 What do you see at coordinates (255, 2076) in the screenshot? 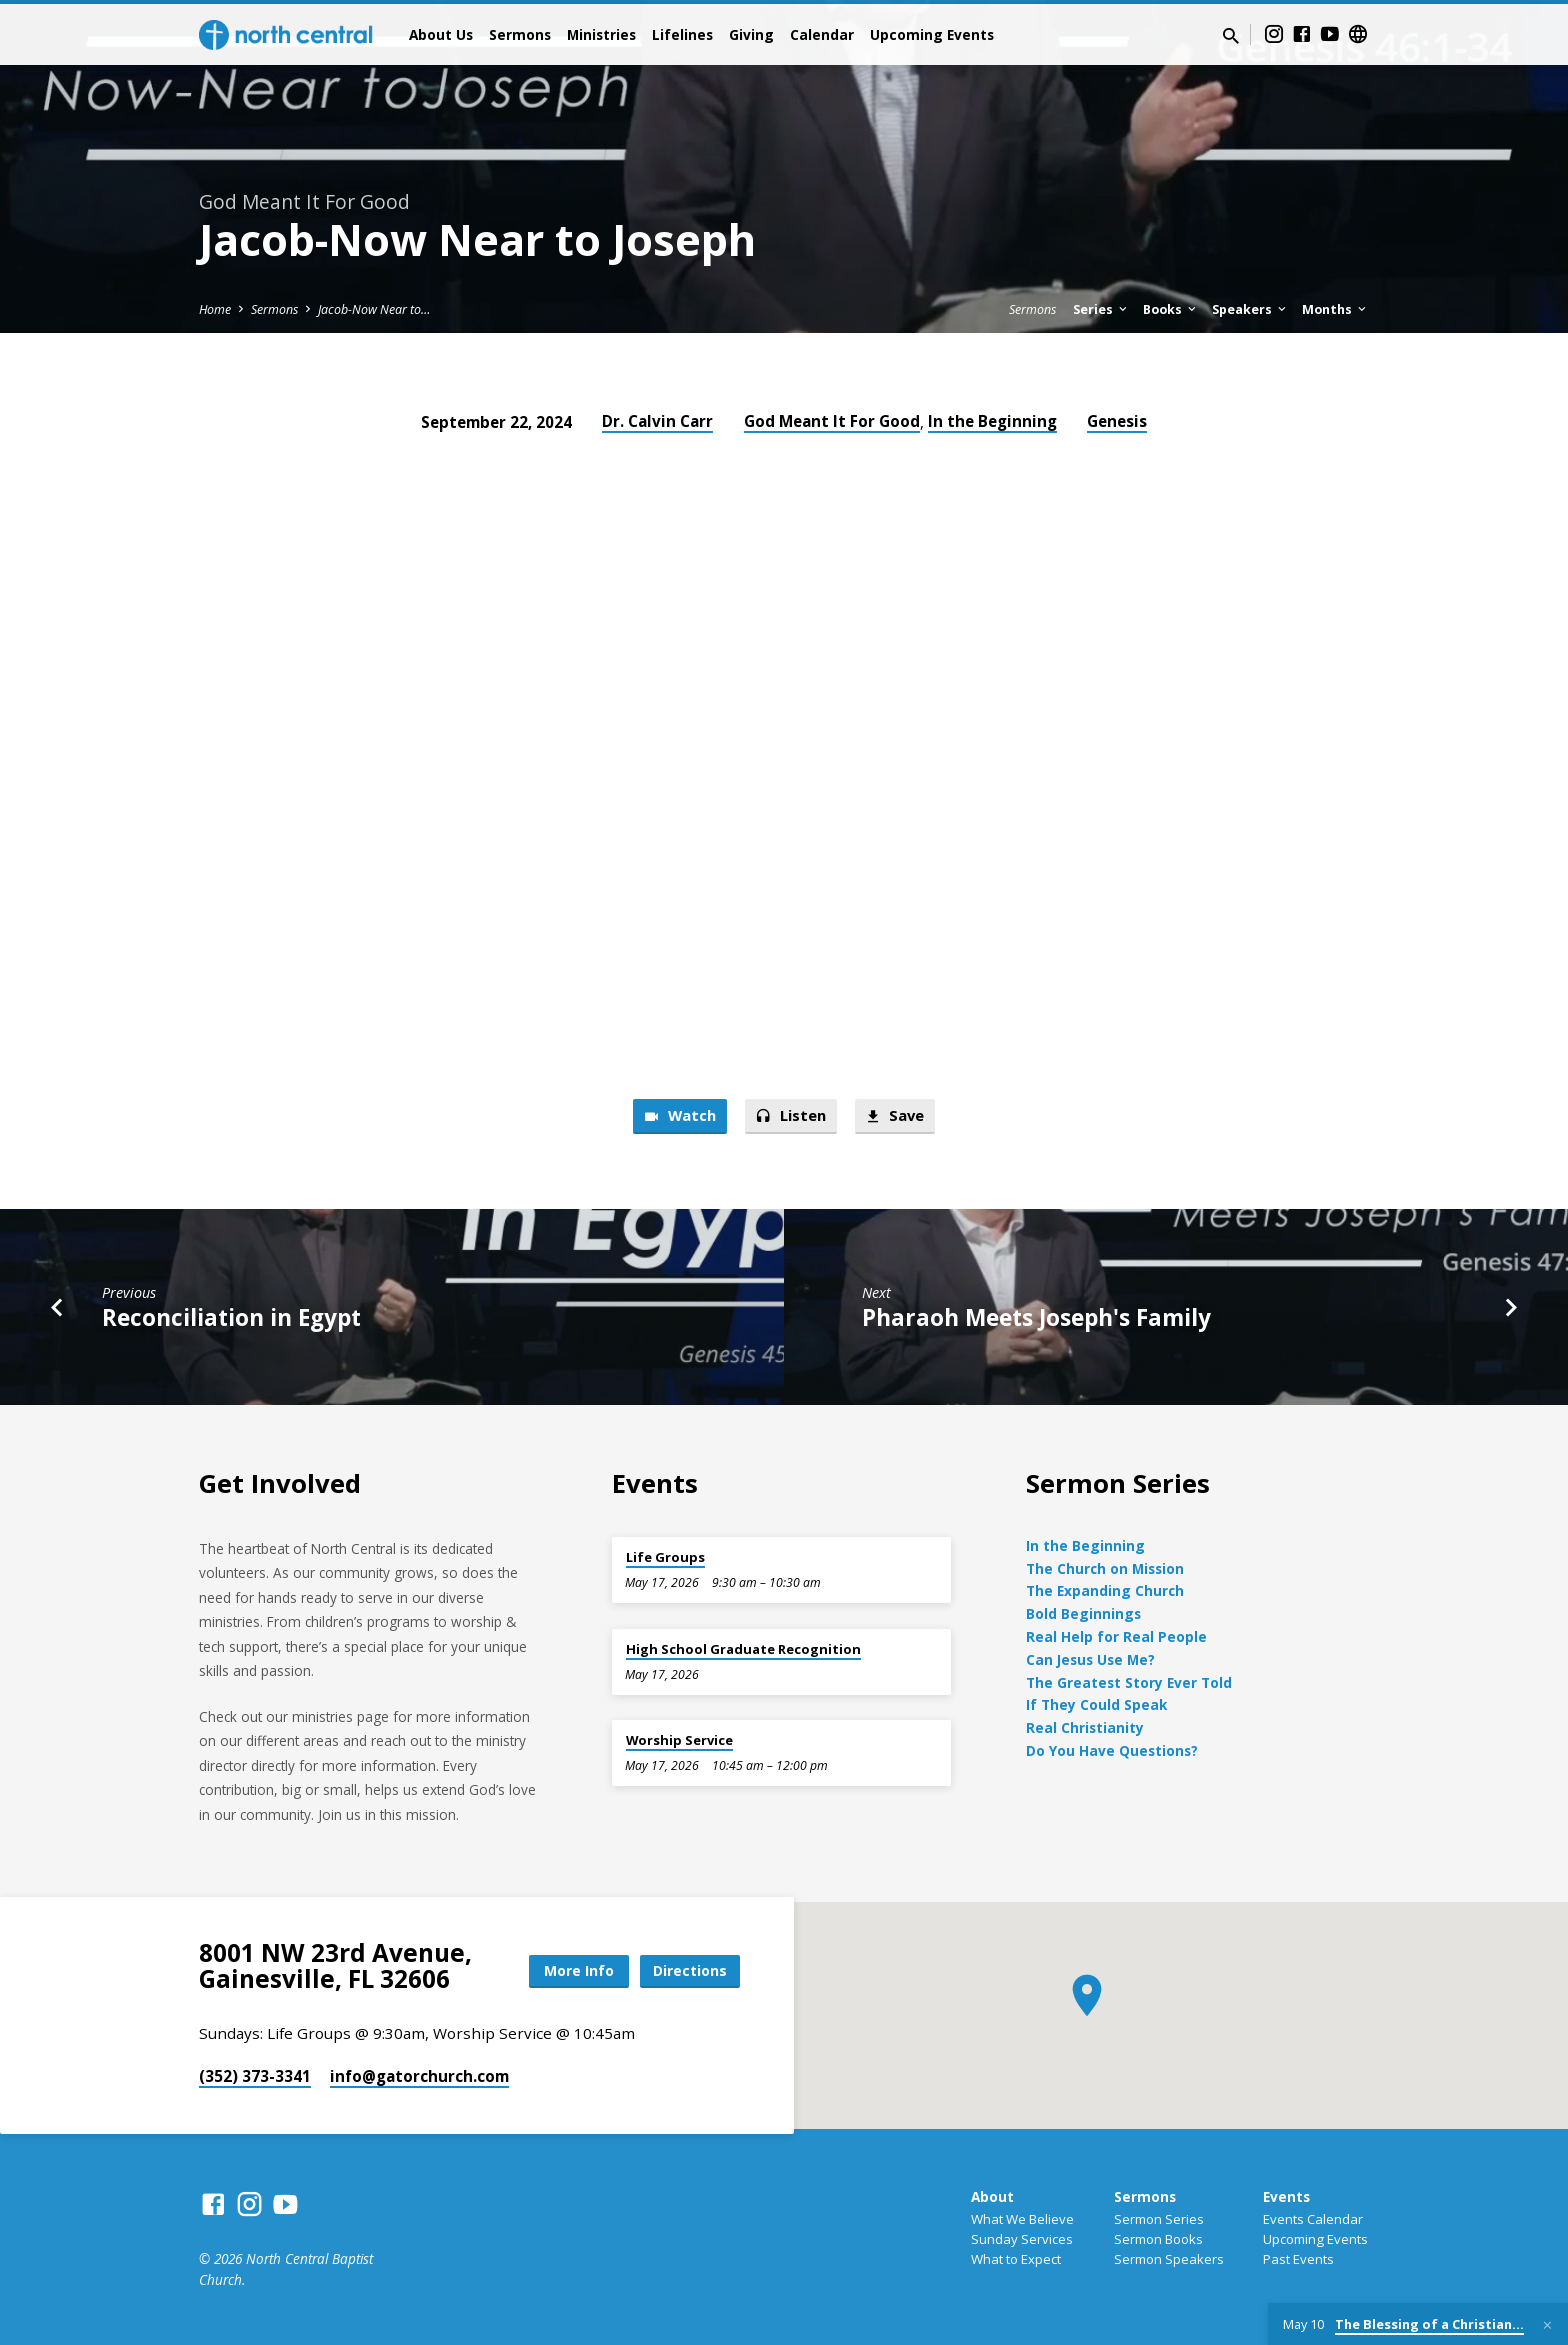
I see `(352) 373-3341` at bounding box center [255, 2076].